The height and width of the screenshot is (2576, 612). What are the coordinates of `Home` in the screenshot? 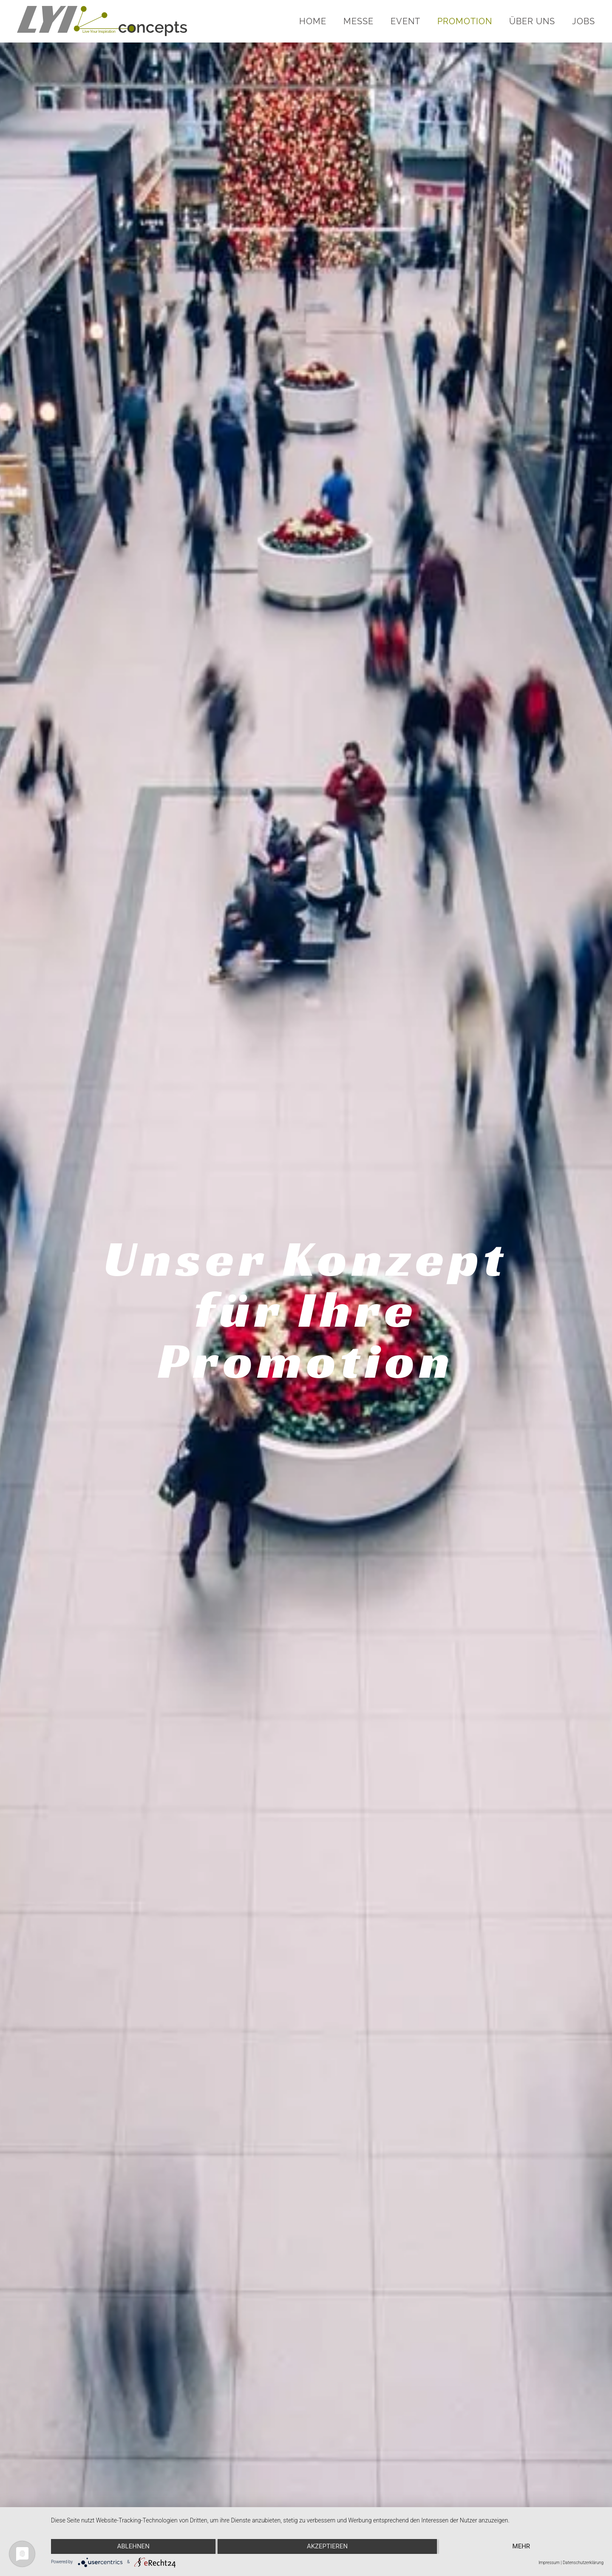 It's located at (312, 21).